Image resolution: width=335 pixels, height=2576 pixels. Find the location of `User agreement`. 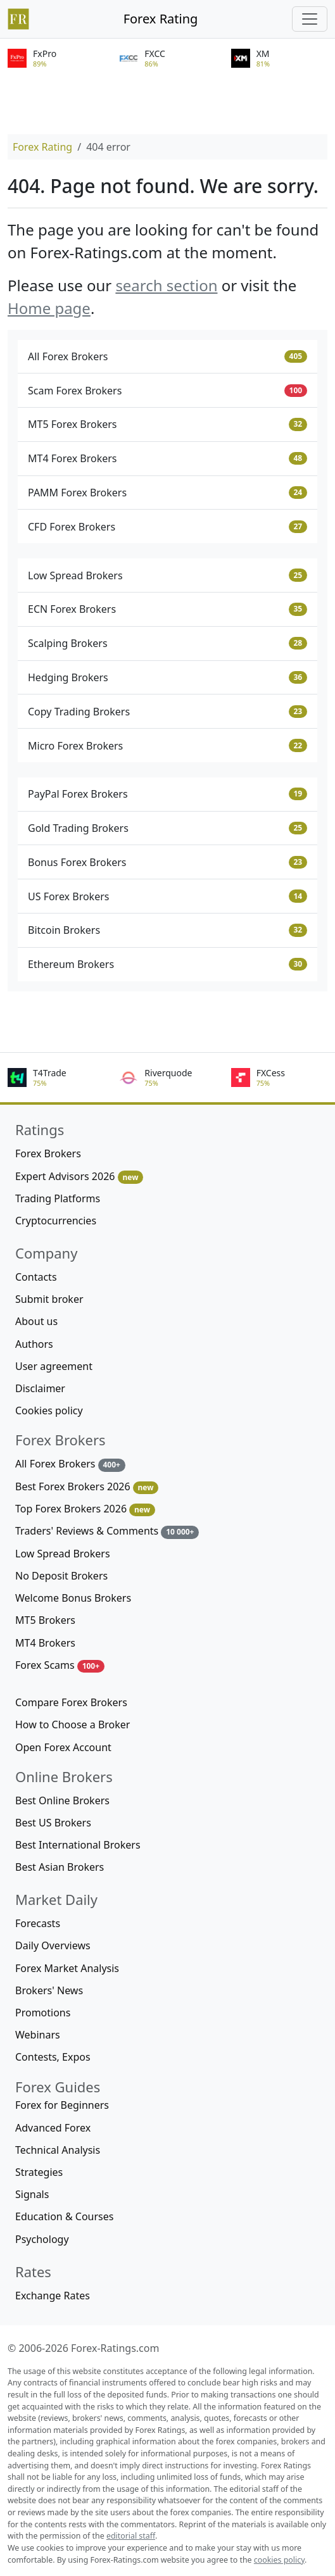

User agreement is located at coordinates (53, 1366).